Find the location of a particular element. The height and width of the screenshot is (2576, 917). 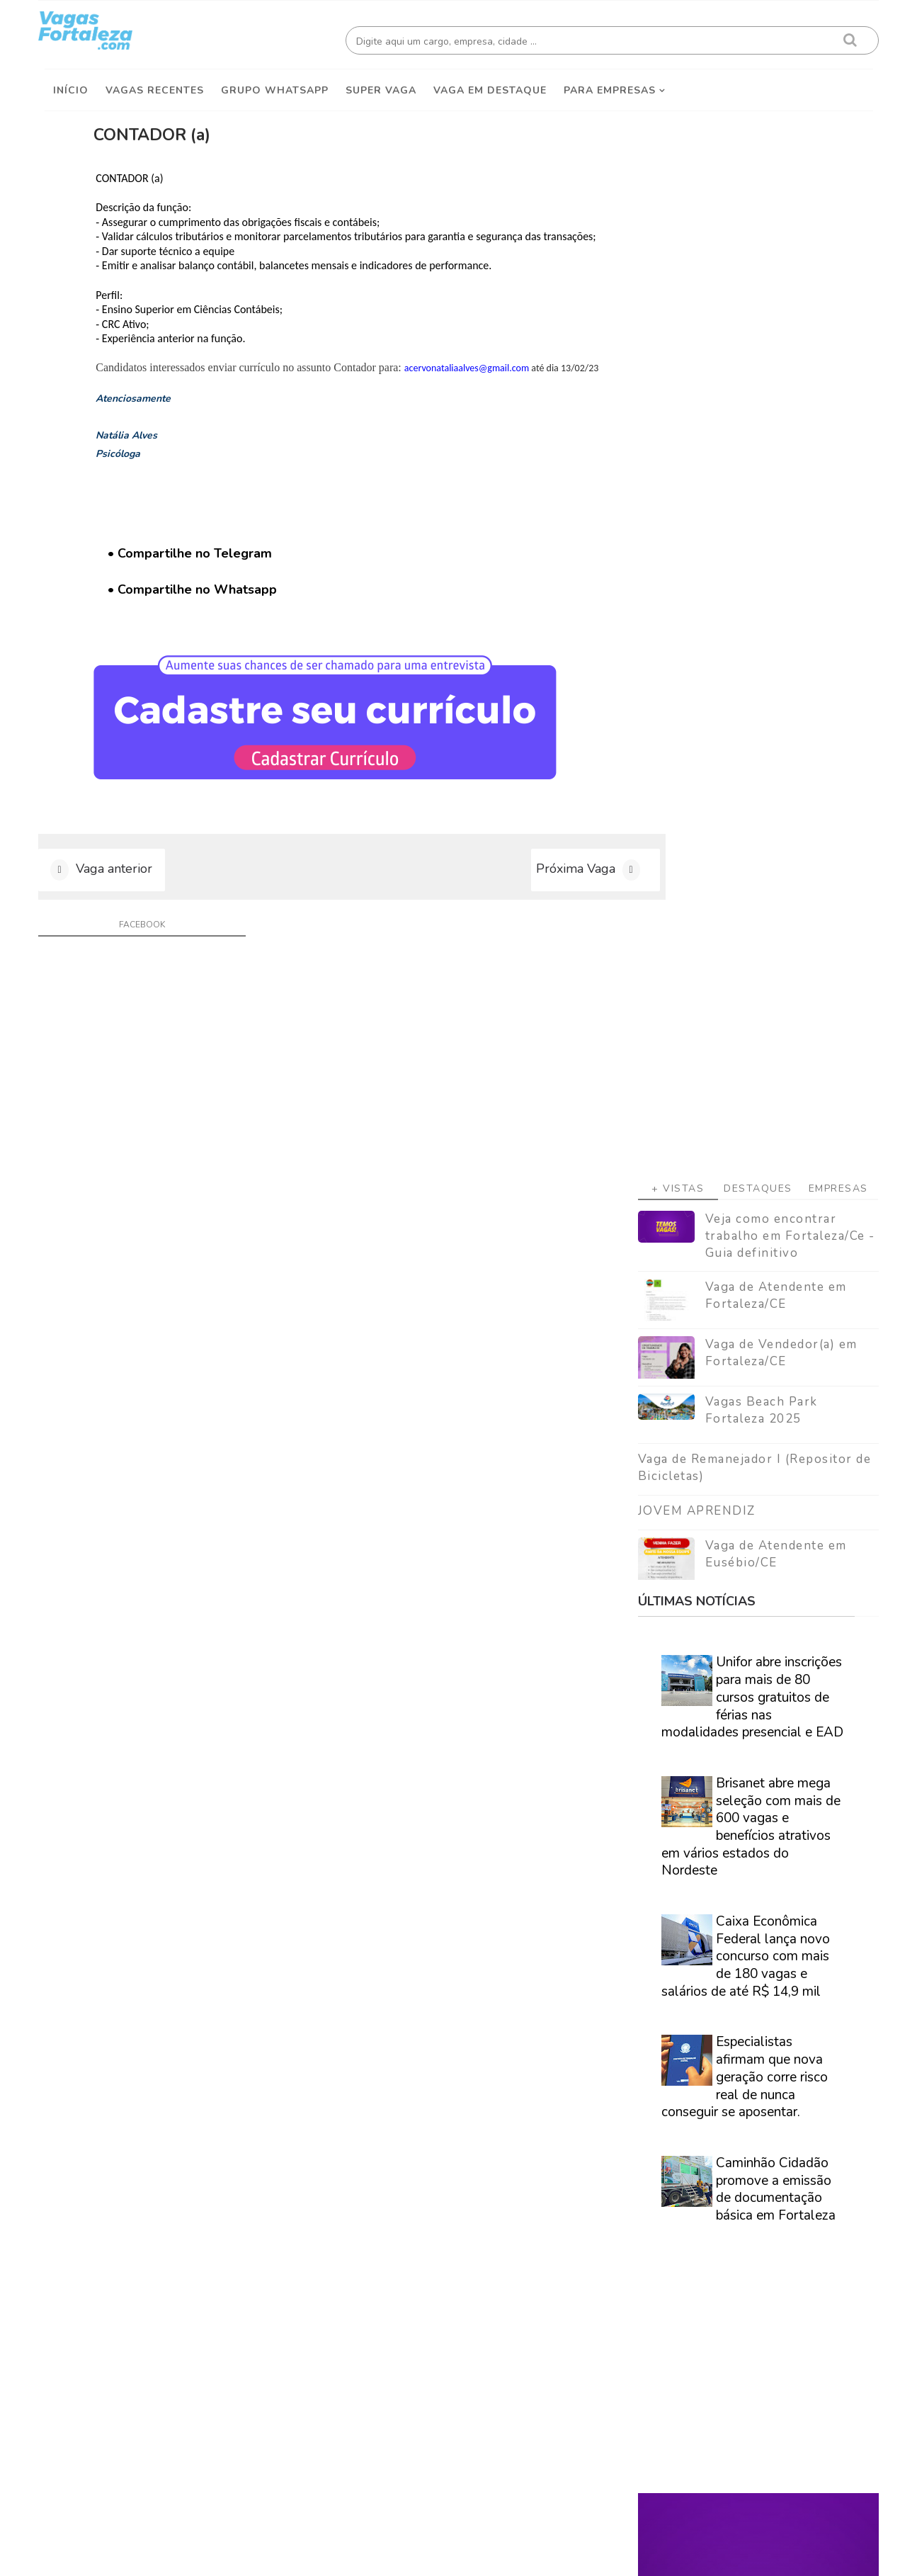

Destaques is located at coordinates (752, 344).